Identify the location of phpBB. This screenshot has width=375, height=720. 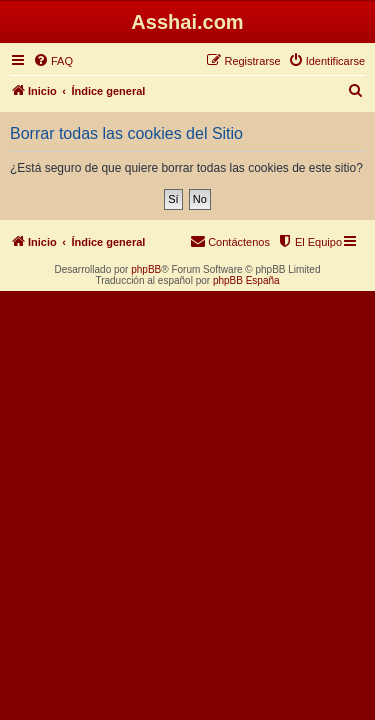
(146, 269).